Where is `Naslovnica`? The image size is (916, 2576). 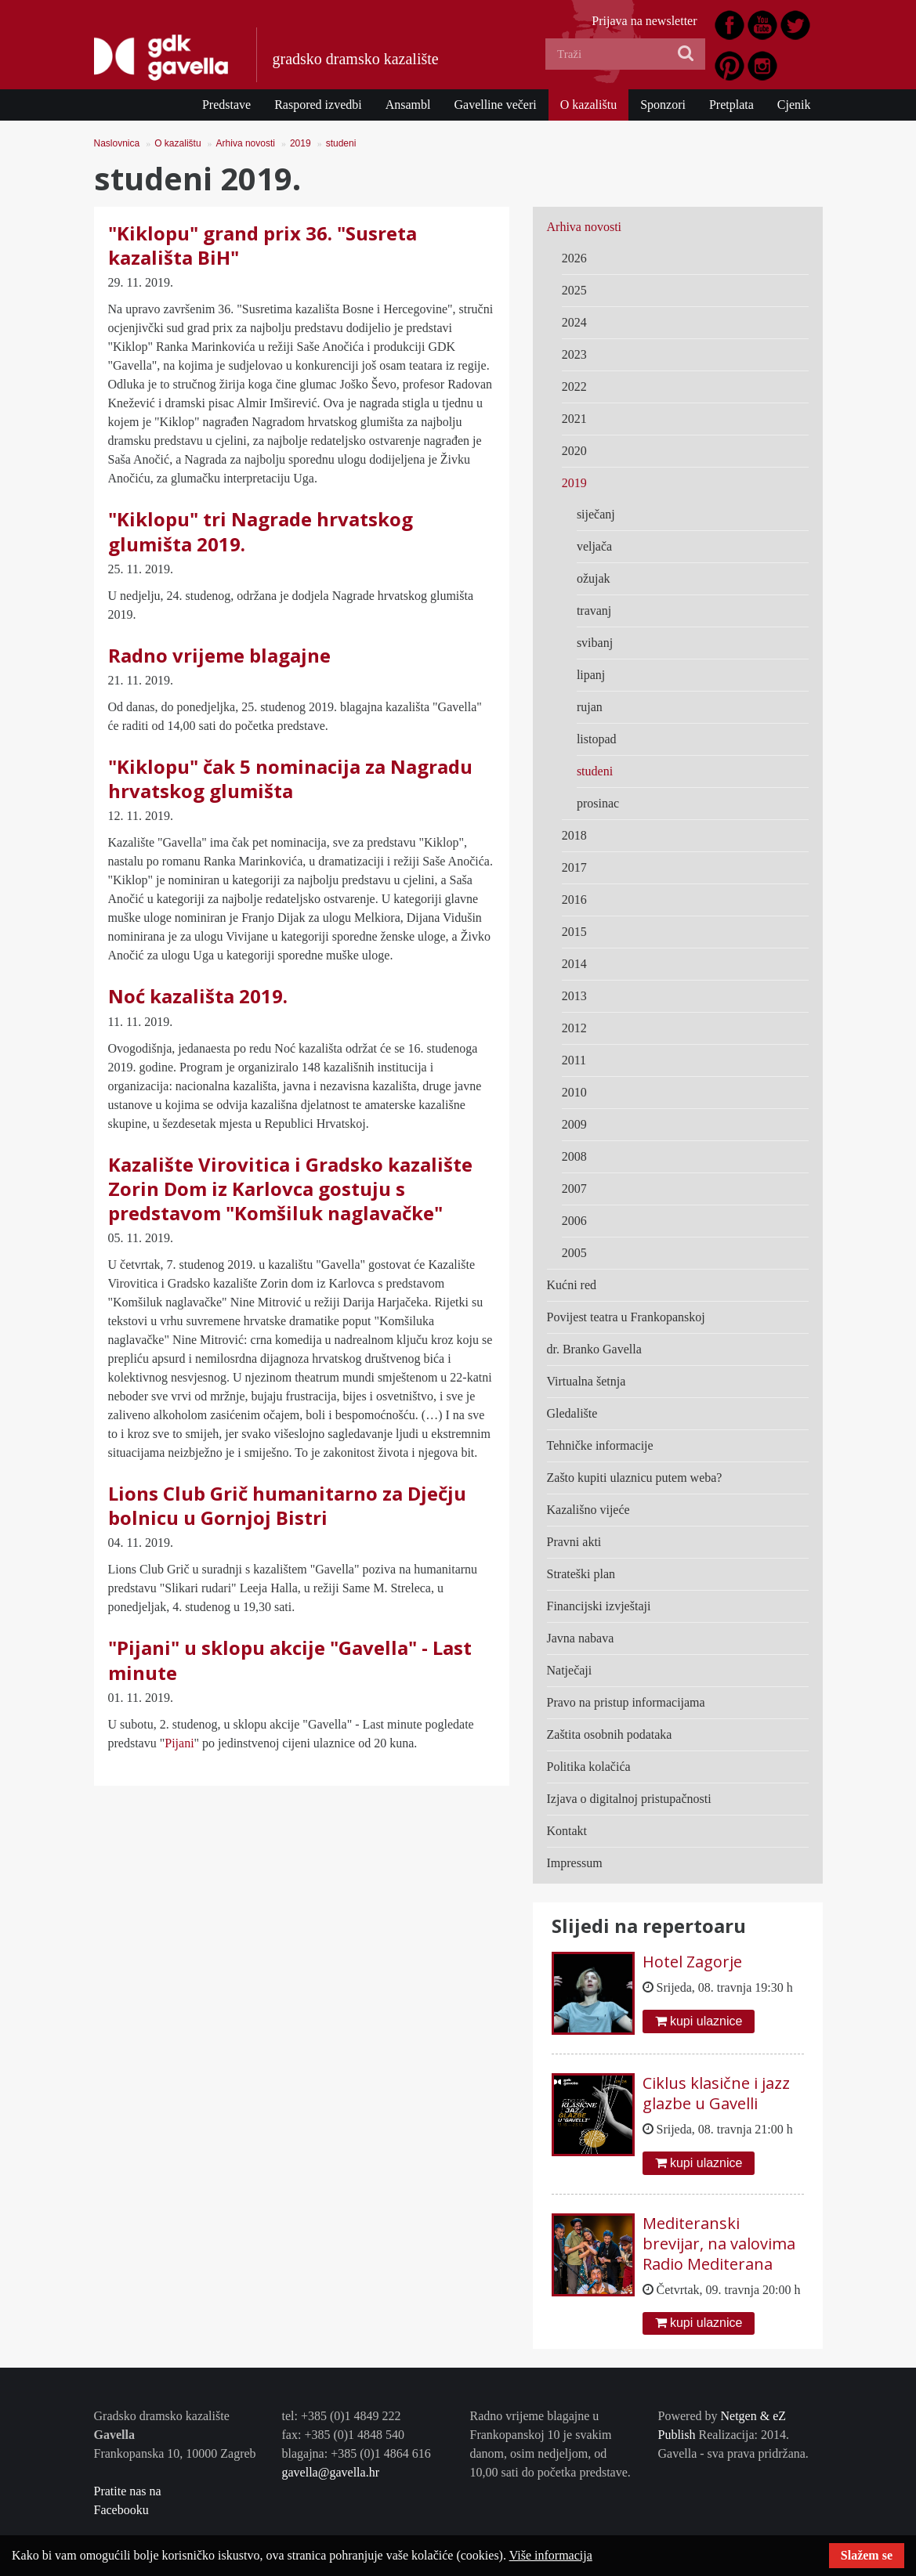 Naslovnica is located at coordinates (117, 143).